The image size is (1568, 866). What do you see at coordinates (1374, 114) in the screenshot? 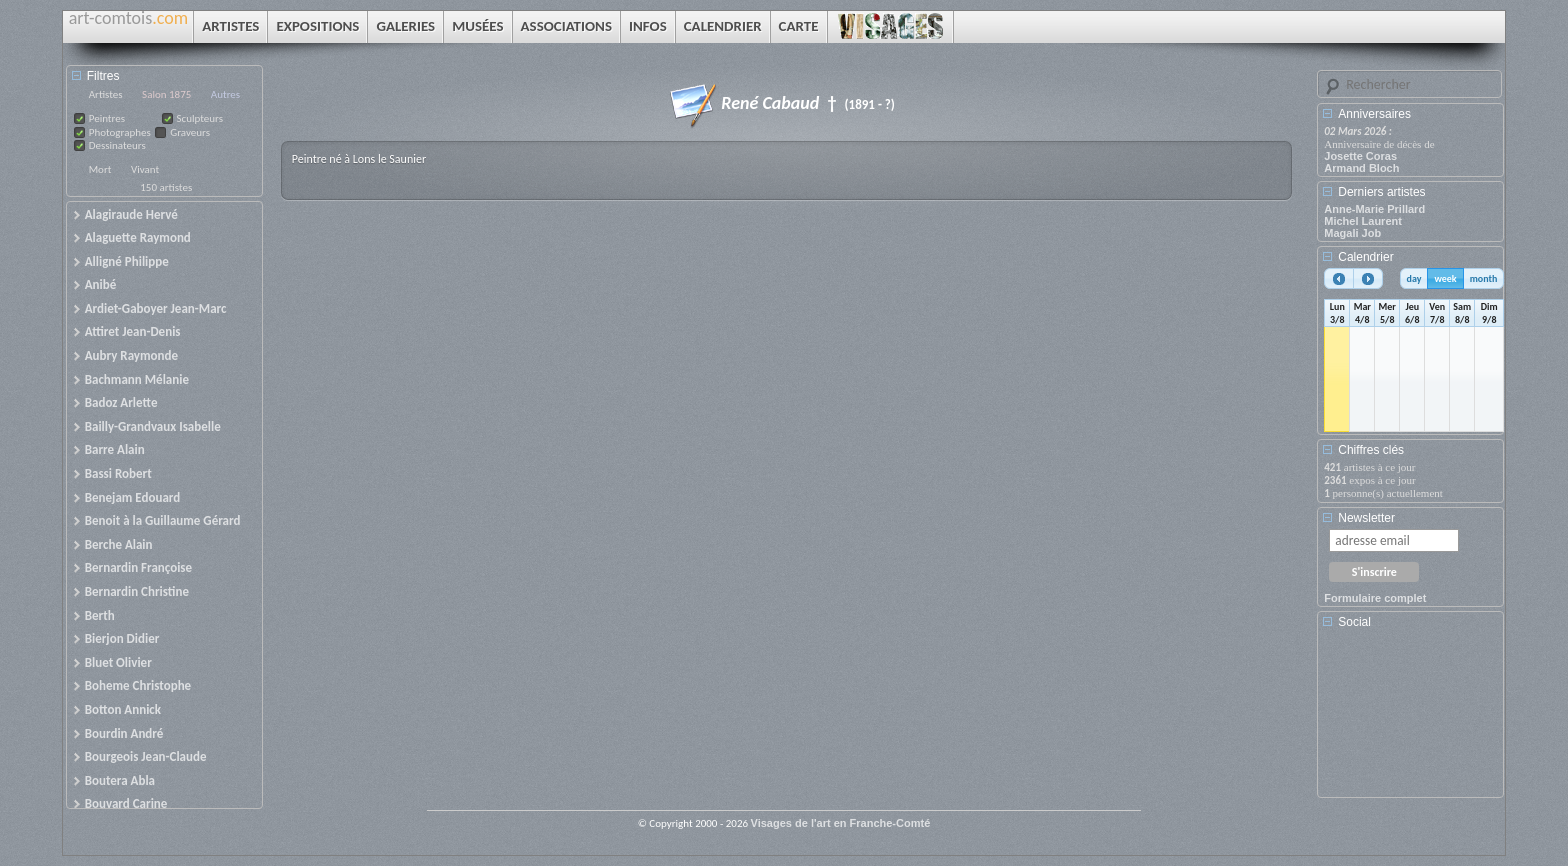
I see `Anniversaires` at bounding box center [1374, 114].